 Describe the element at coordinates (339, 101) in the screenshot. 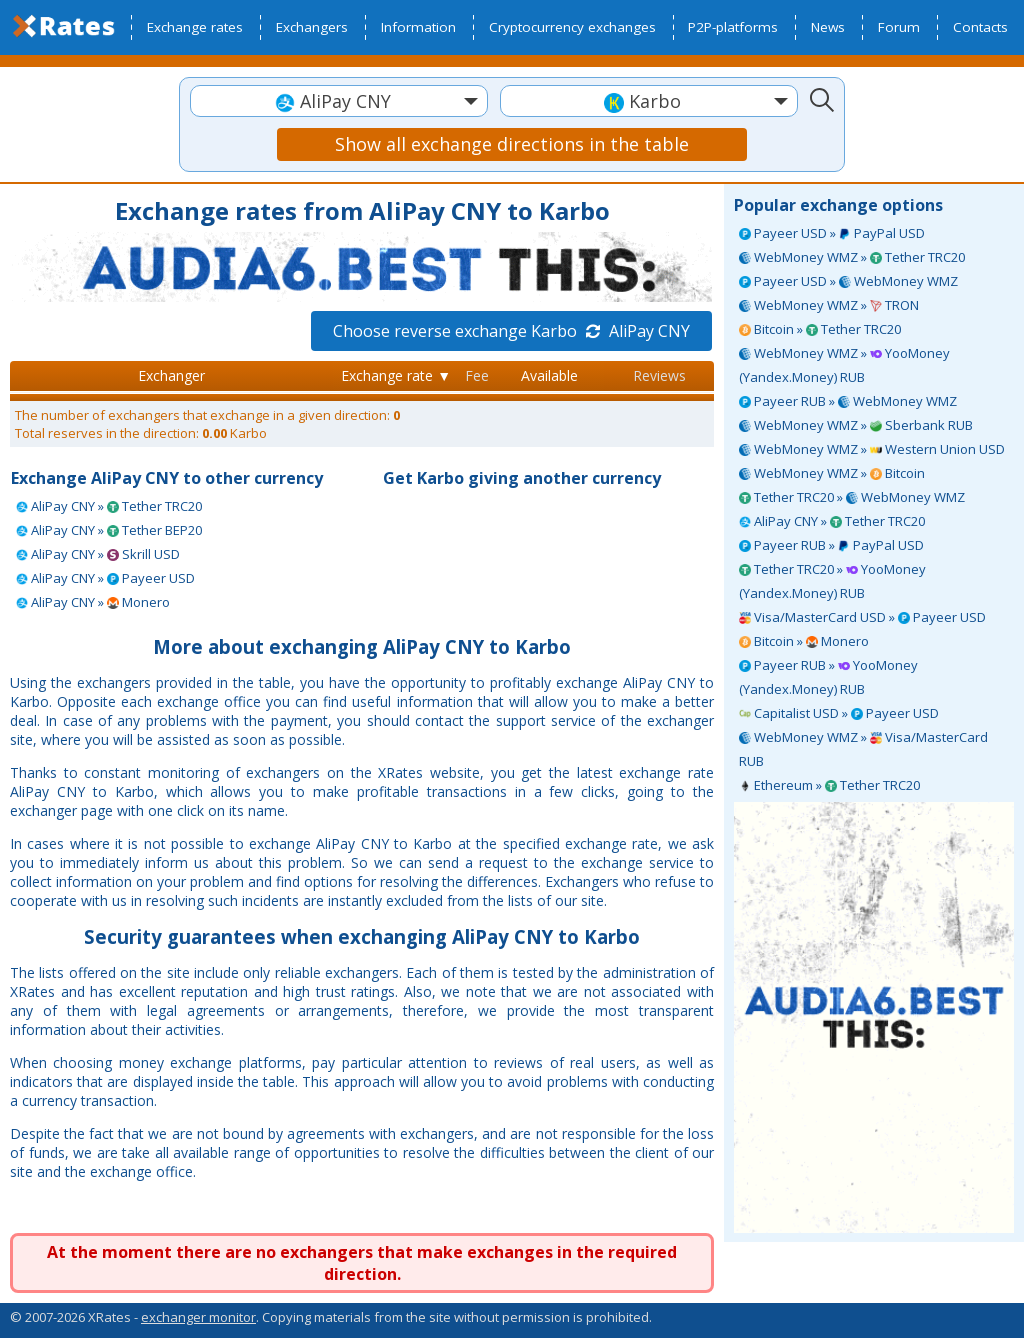

I see `[textbox]` at that location.